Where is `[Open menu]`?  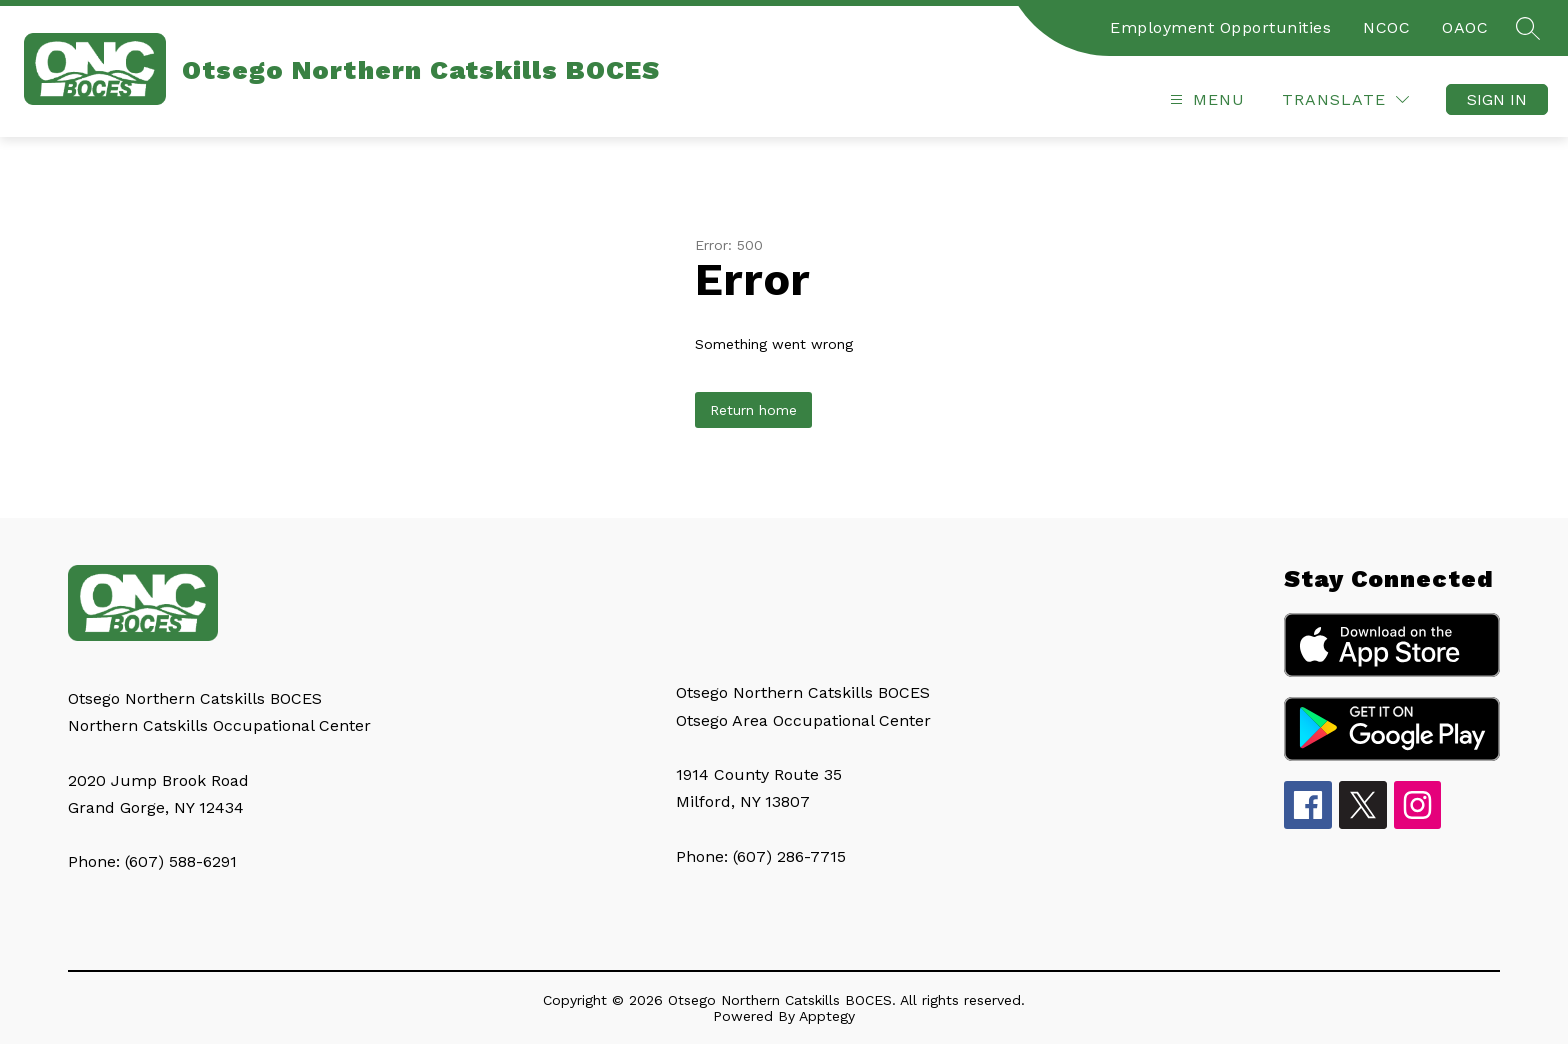
[Open menu] is located at coordinates (1205, 99).